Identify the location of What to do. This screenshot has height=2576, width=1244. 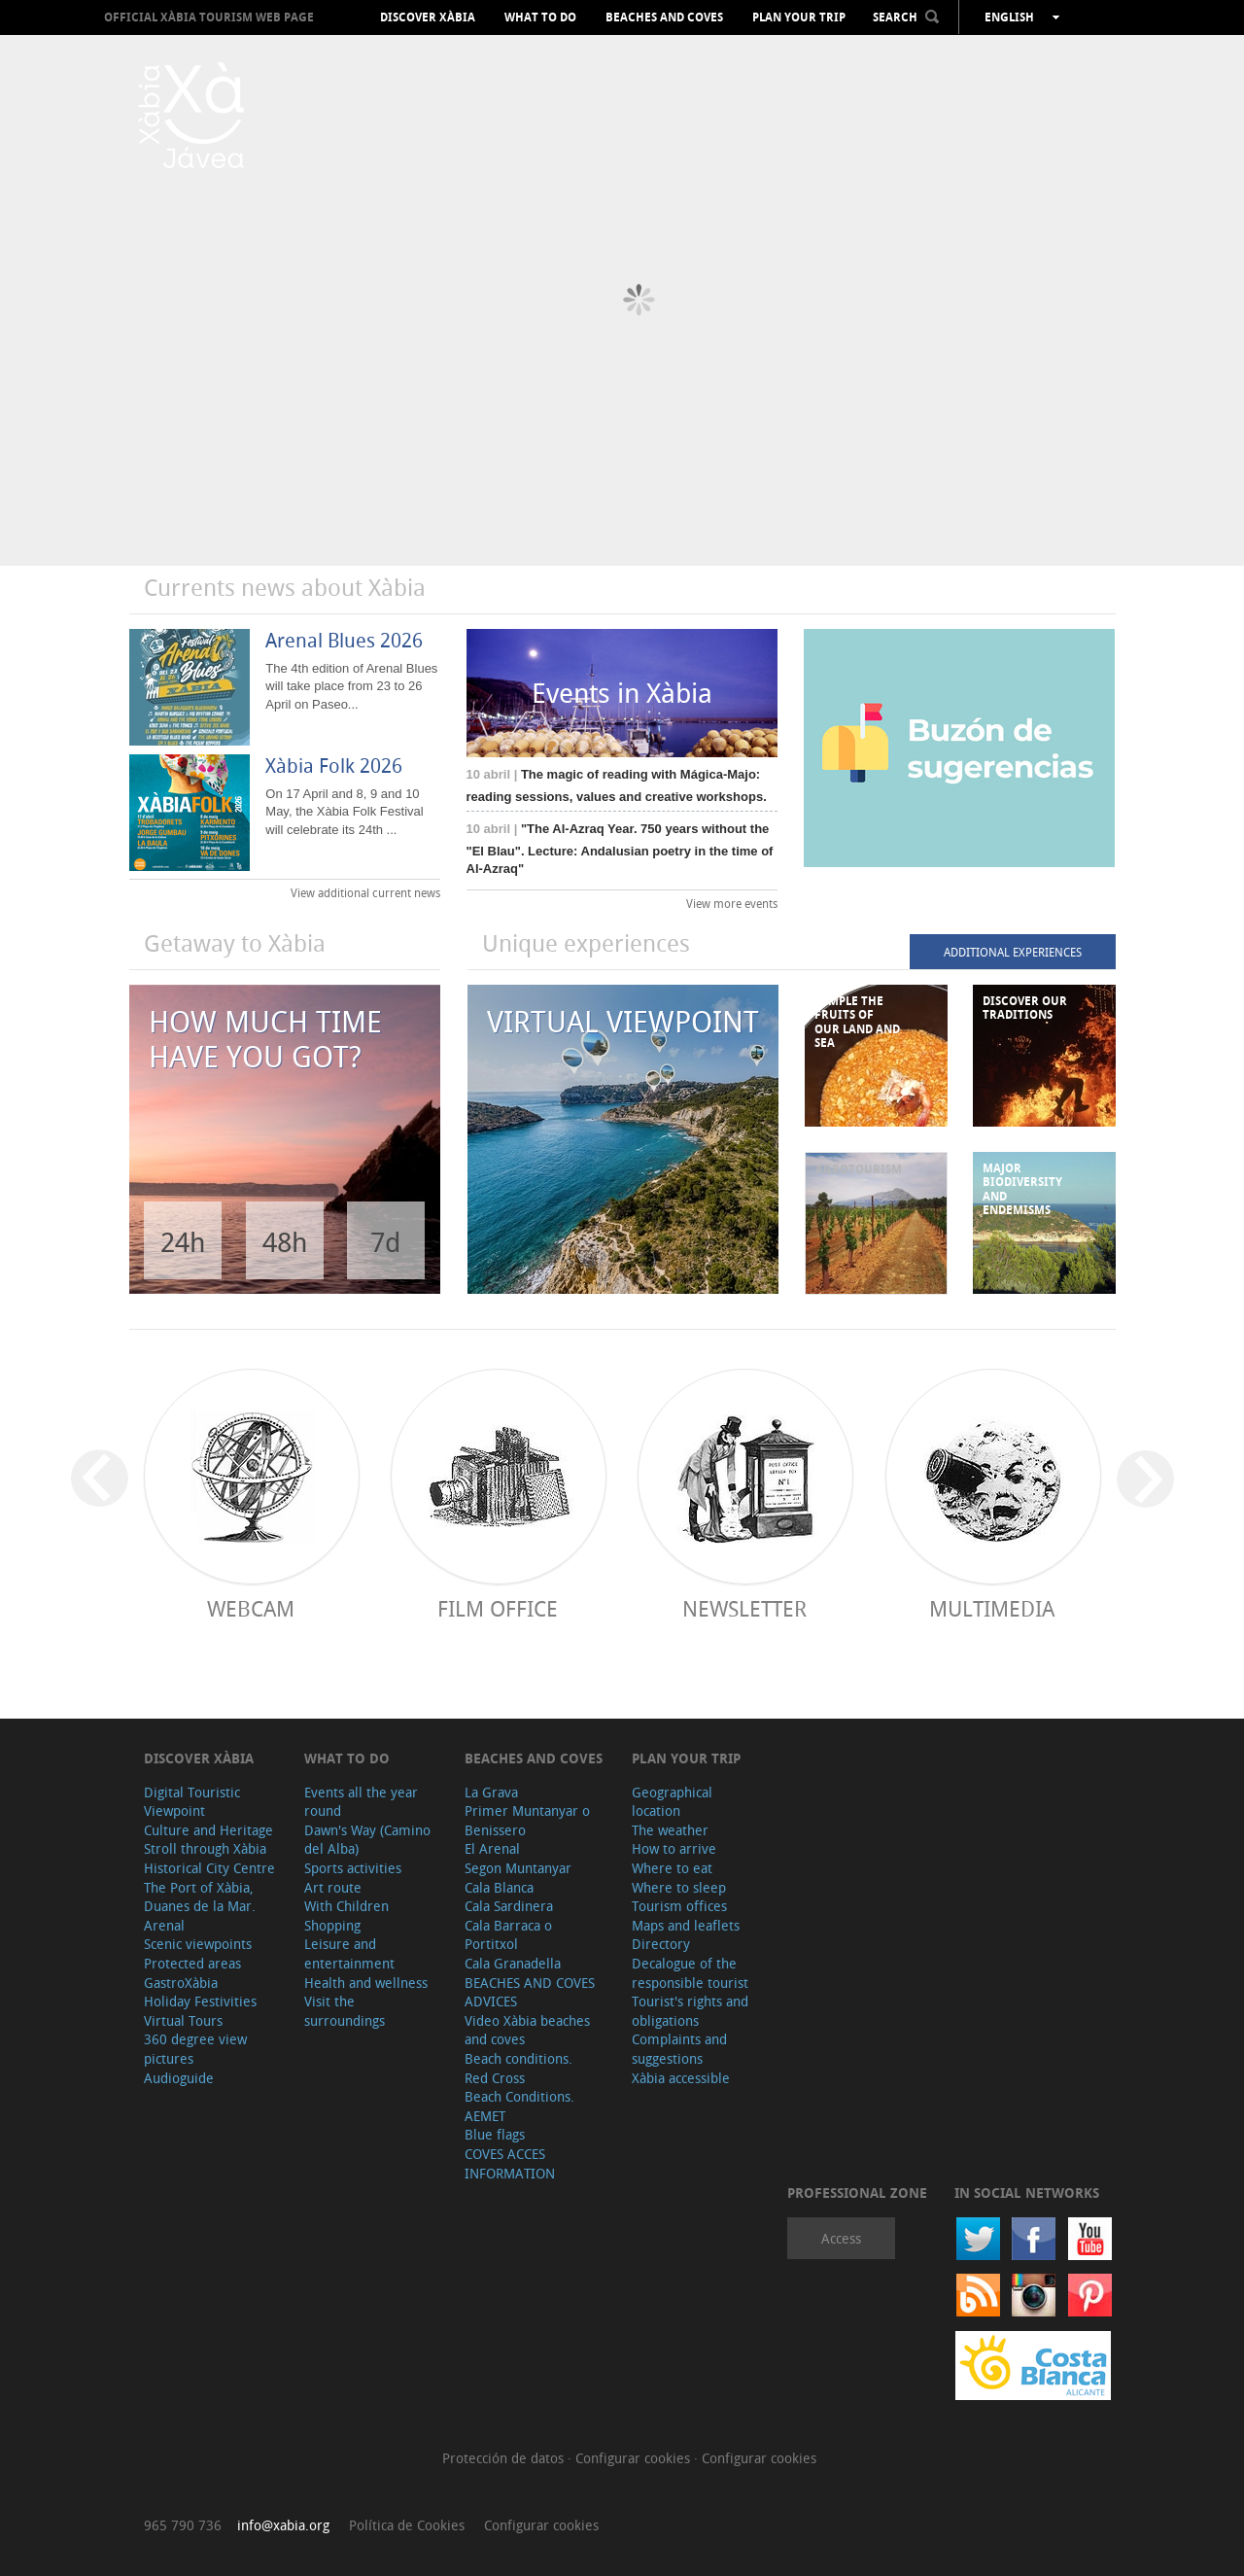
(540, 17).